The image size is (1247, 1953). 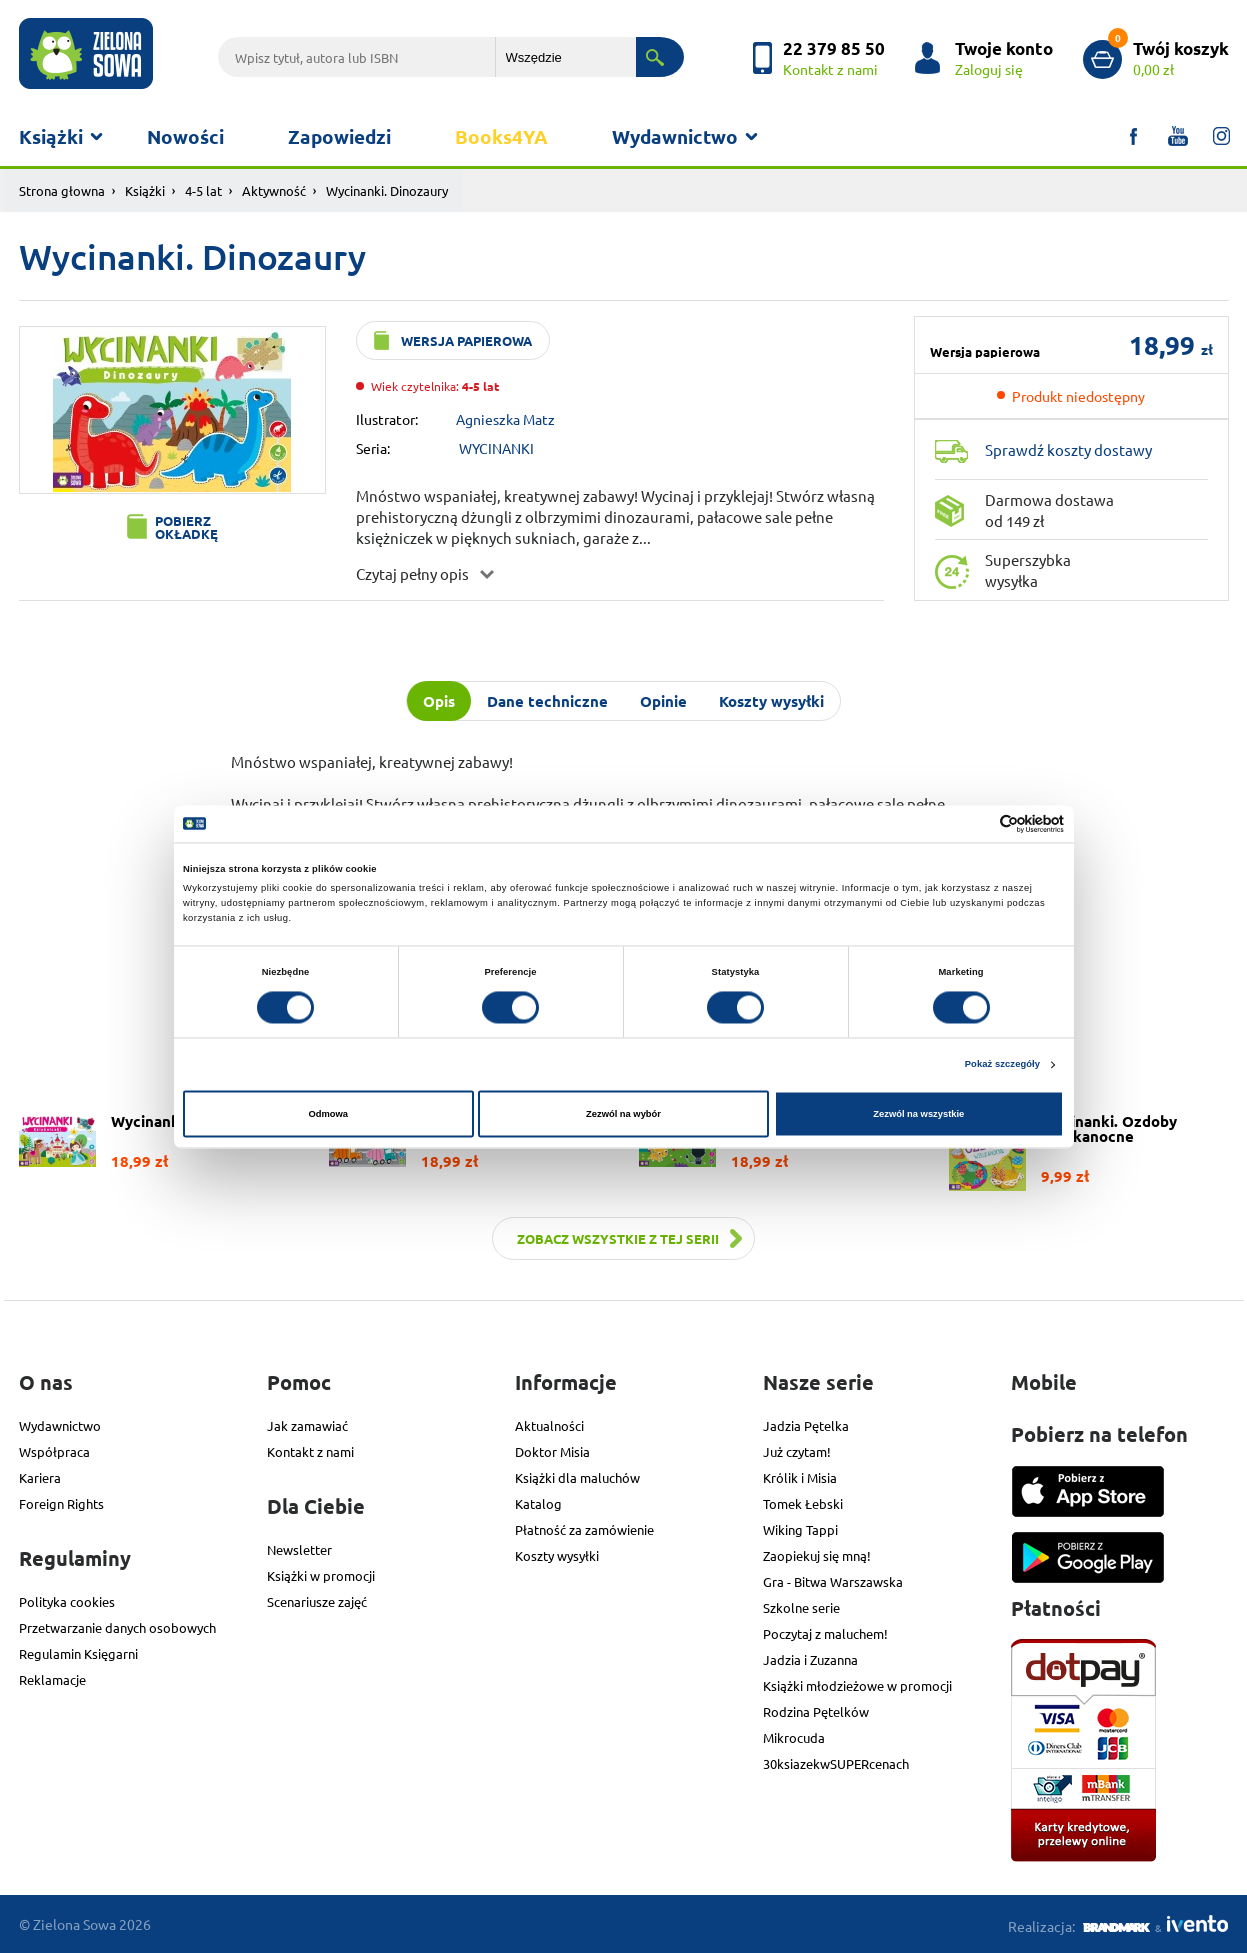 I want to click on Zezwól na wybór, so click(x=623, y=1114).